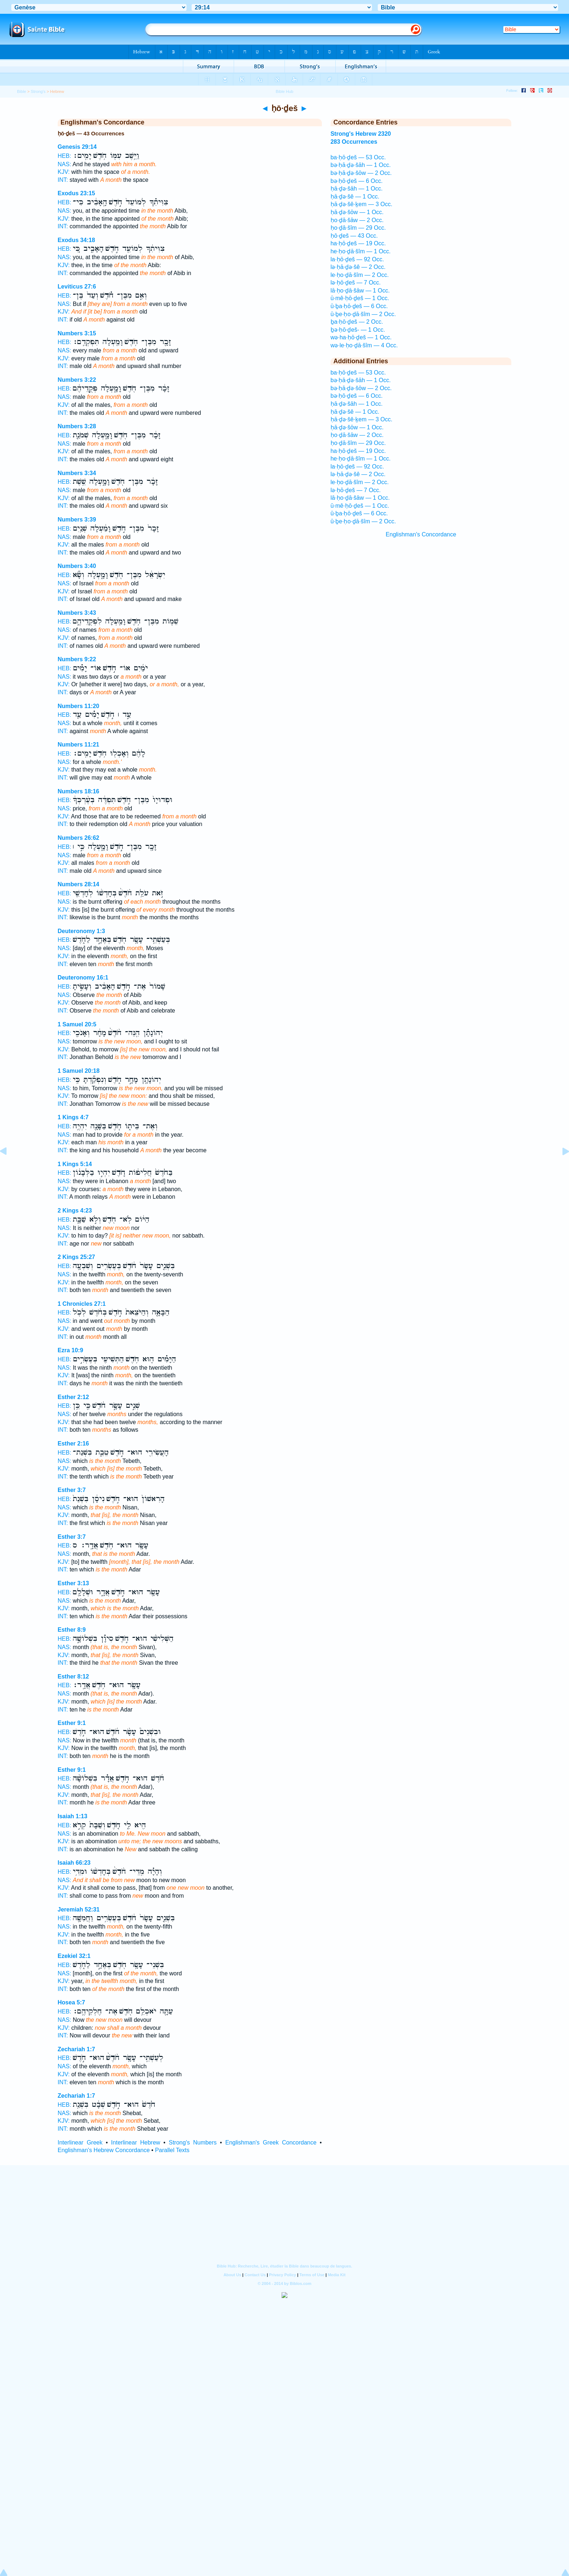 The width and height of the screenshot is (569, 2576). What do you see at coordinates (361, 173) in the screenshot?
I see `bə·ḥā·ḏə·šōw — 2 Occ.` at bounding box center [361, 173].